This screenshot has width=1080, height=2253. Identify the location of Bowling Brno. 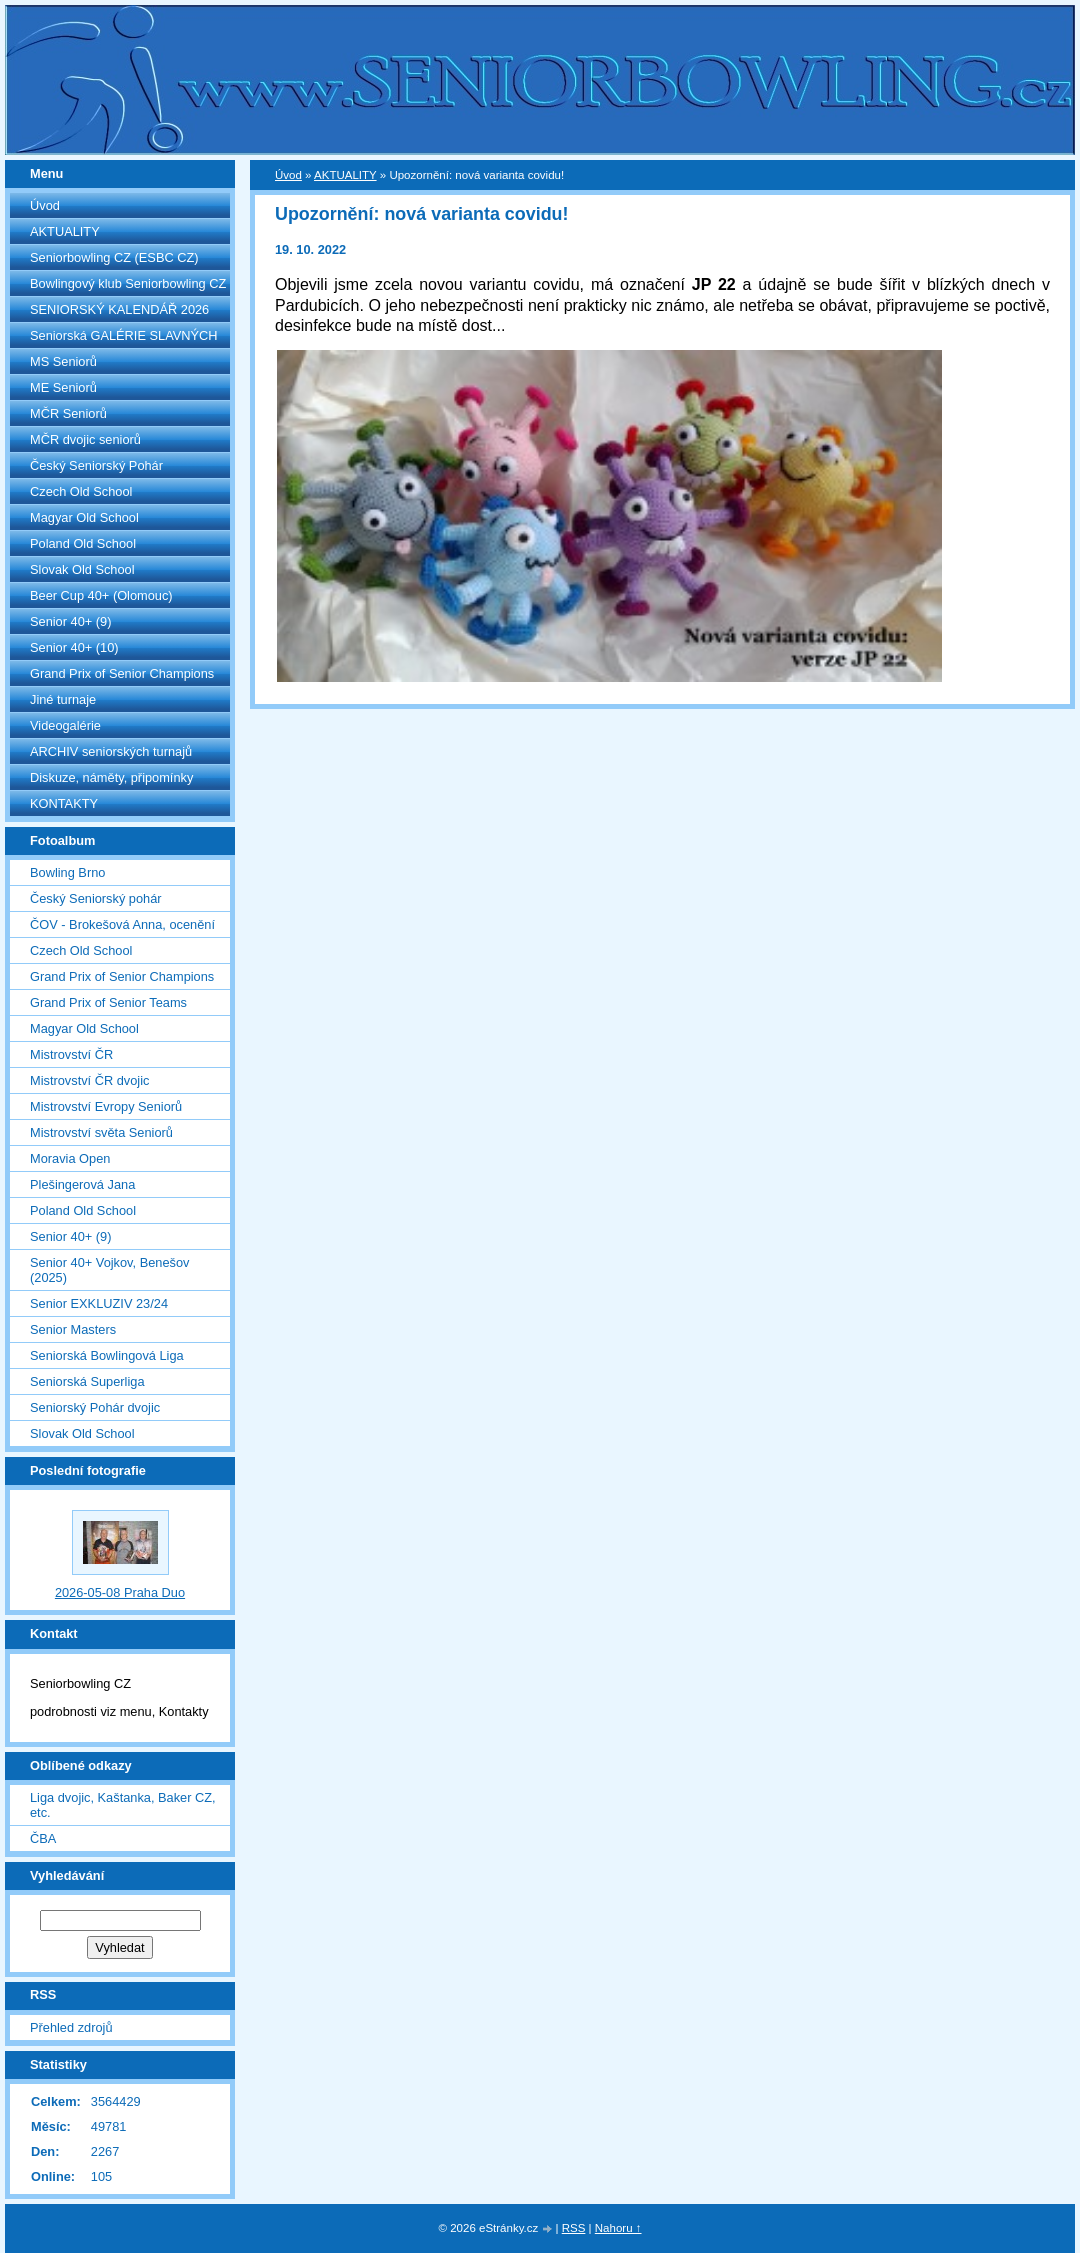
(67, 872).